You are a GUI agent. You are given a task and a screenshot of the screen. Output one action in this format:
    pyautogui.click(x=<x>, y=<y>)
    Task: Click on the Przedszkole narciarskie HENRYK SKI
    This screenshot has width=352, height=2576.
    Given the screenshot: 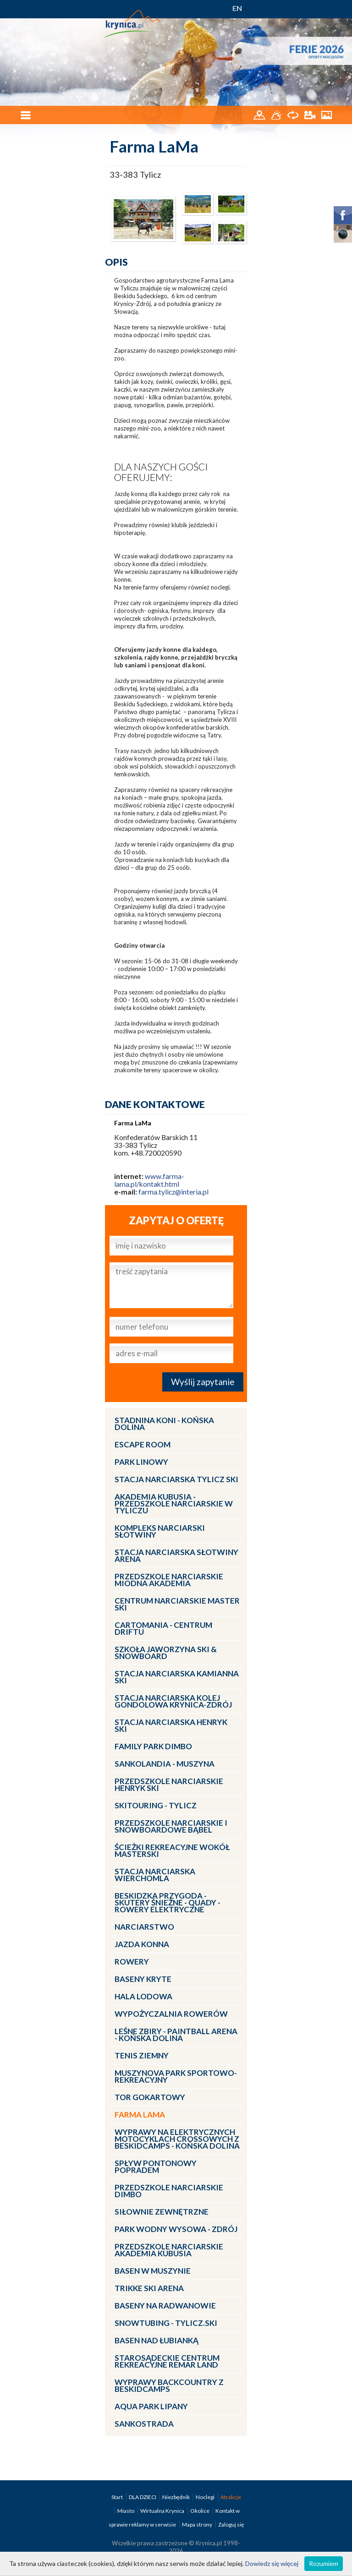 What is the action you would take?
    pyautogui.click(x=169, y=1784)
    